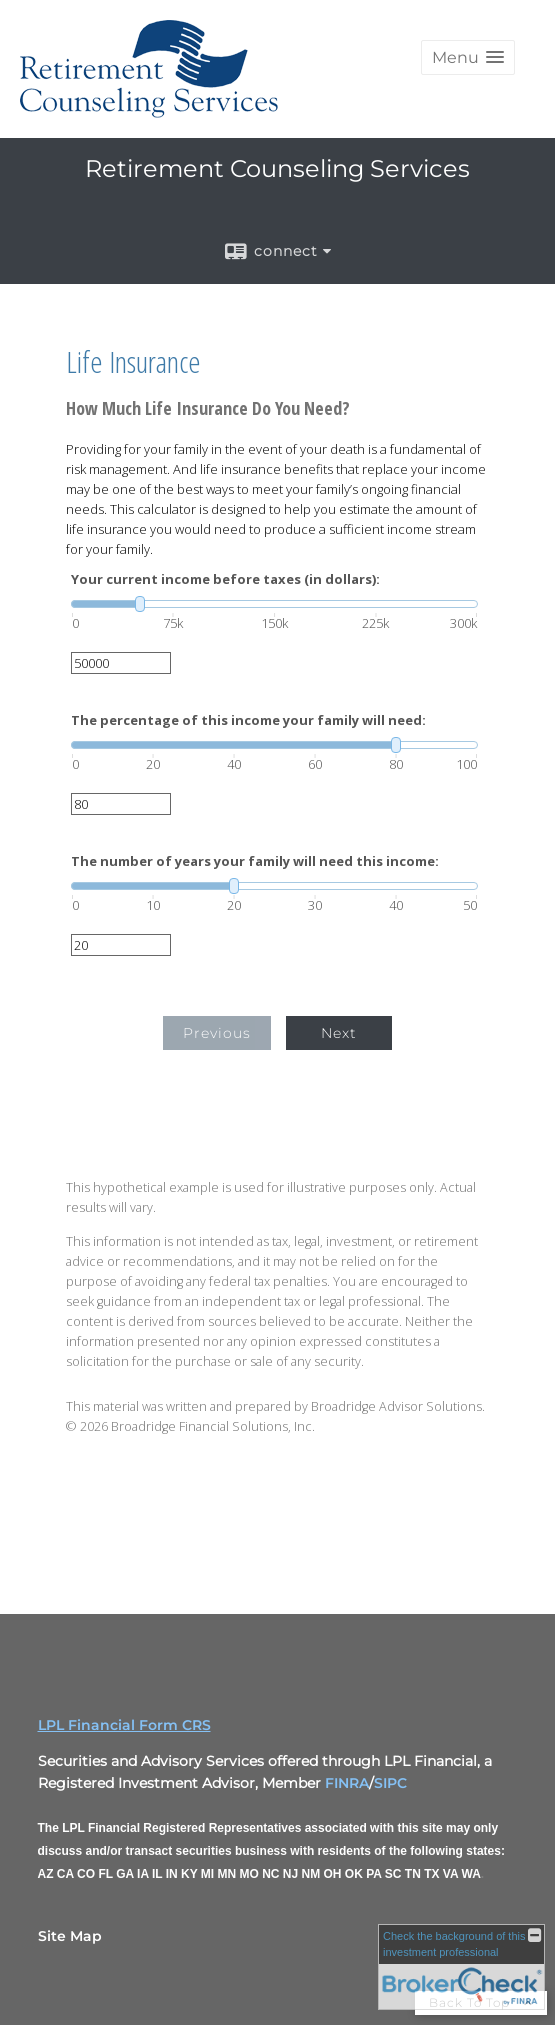 Image resolution: width=555 pixels, height=2025 pixels. Describe the element at coordinates (468, 57) in the screenshot. I see `[button]` at that location.